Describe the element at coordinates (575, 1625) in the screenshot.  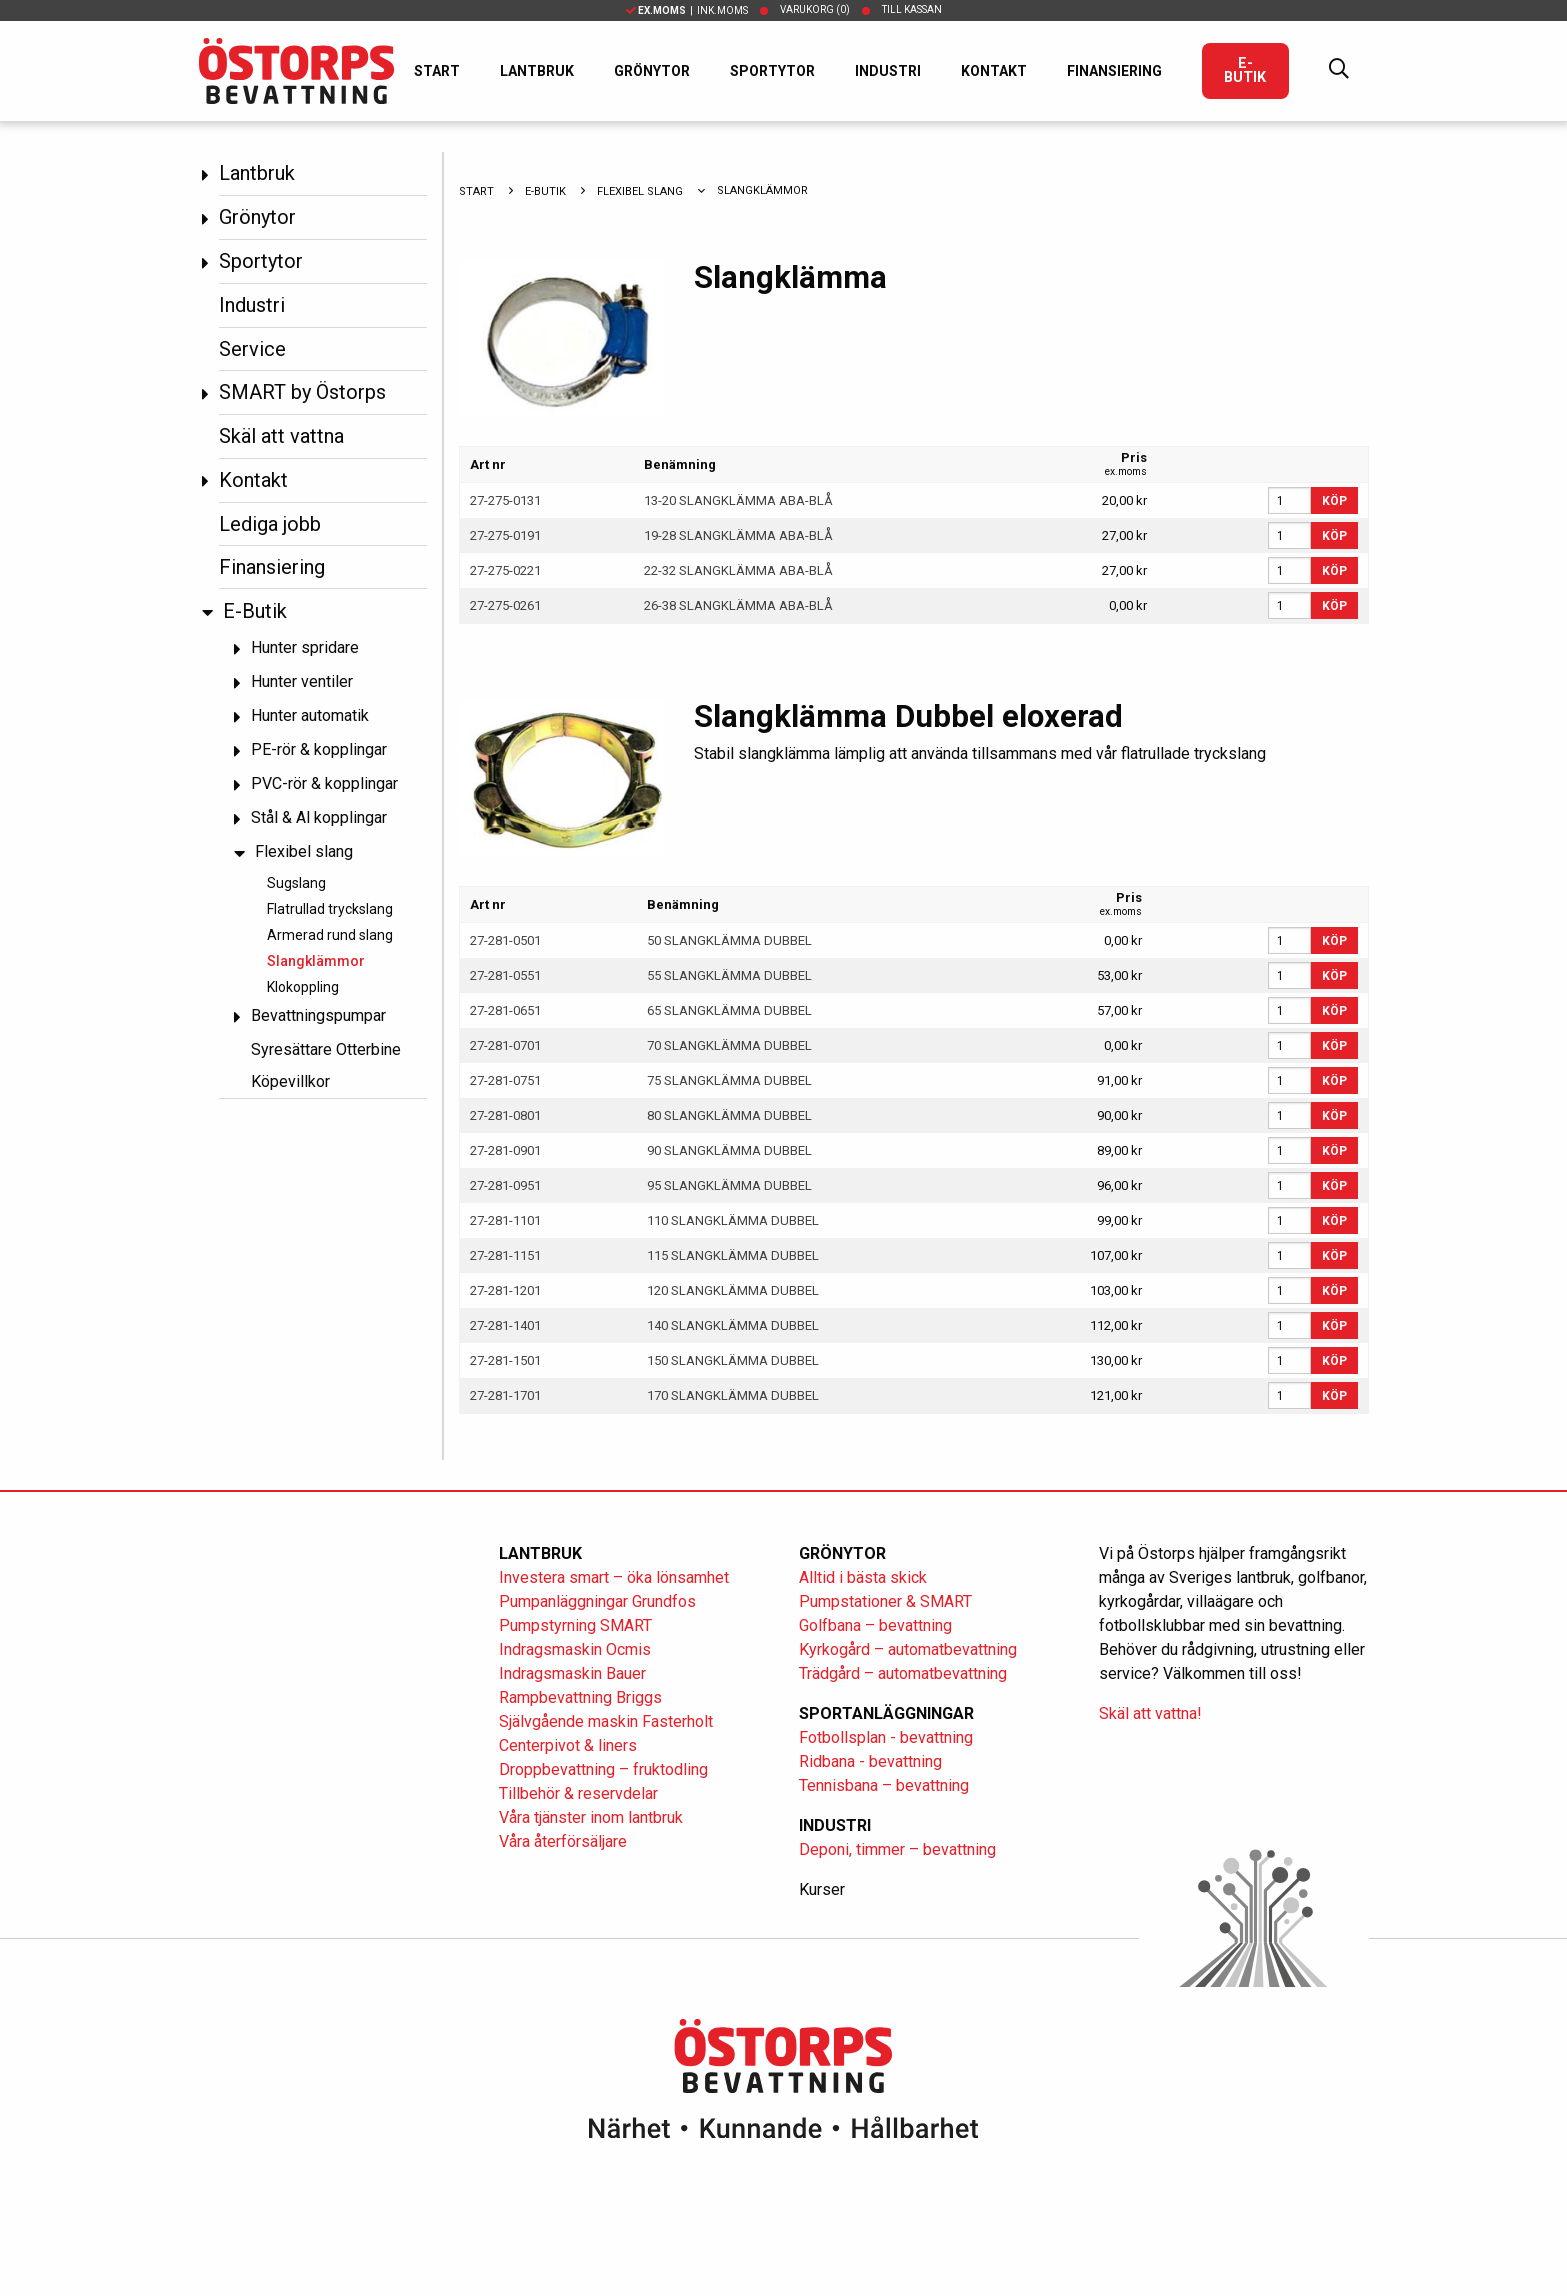
I see `Pumpstyrning SMART` at that location.